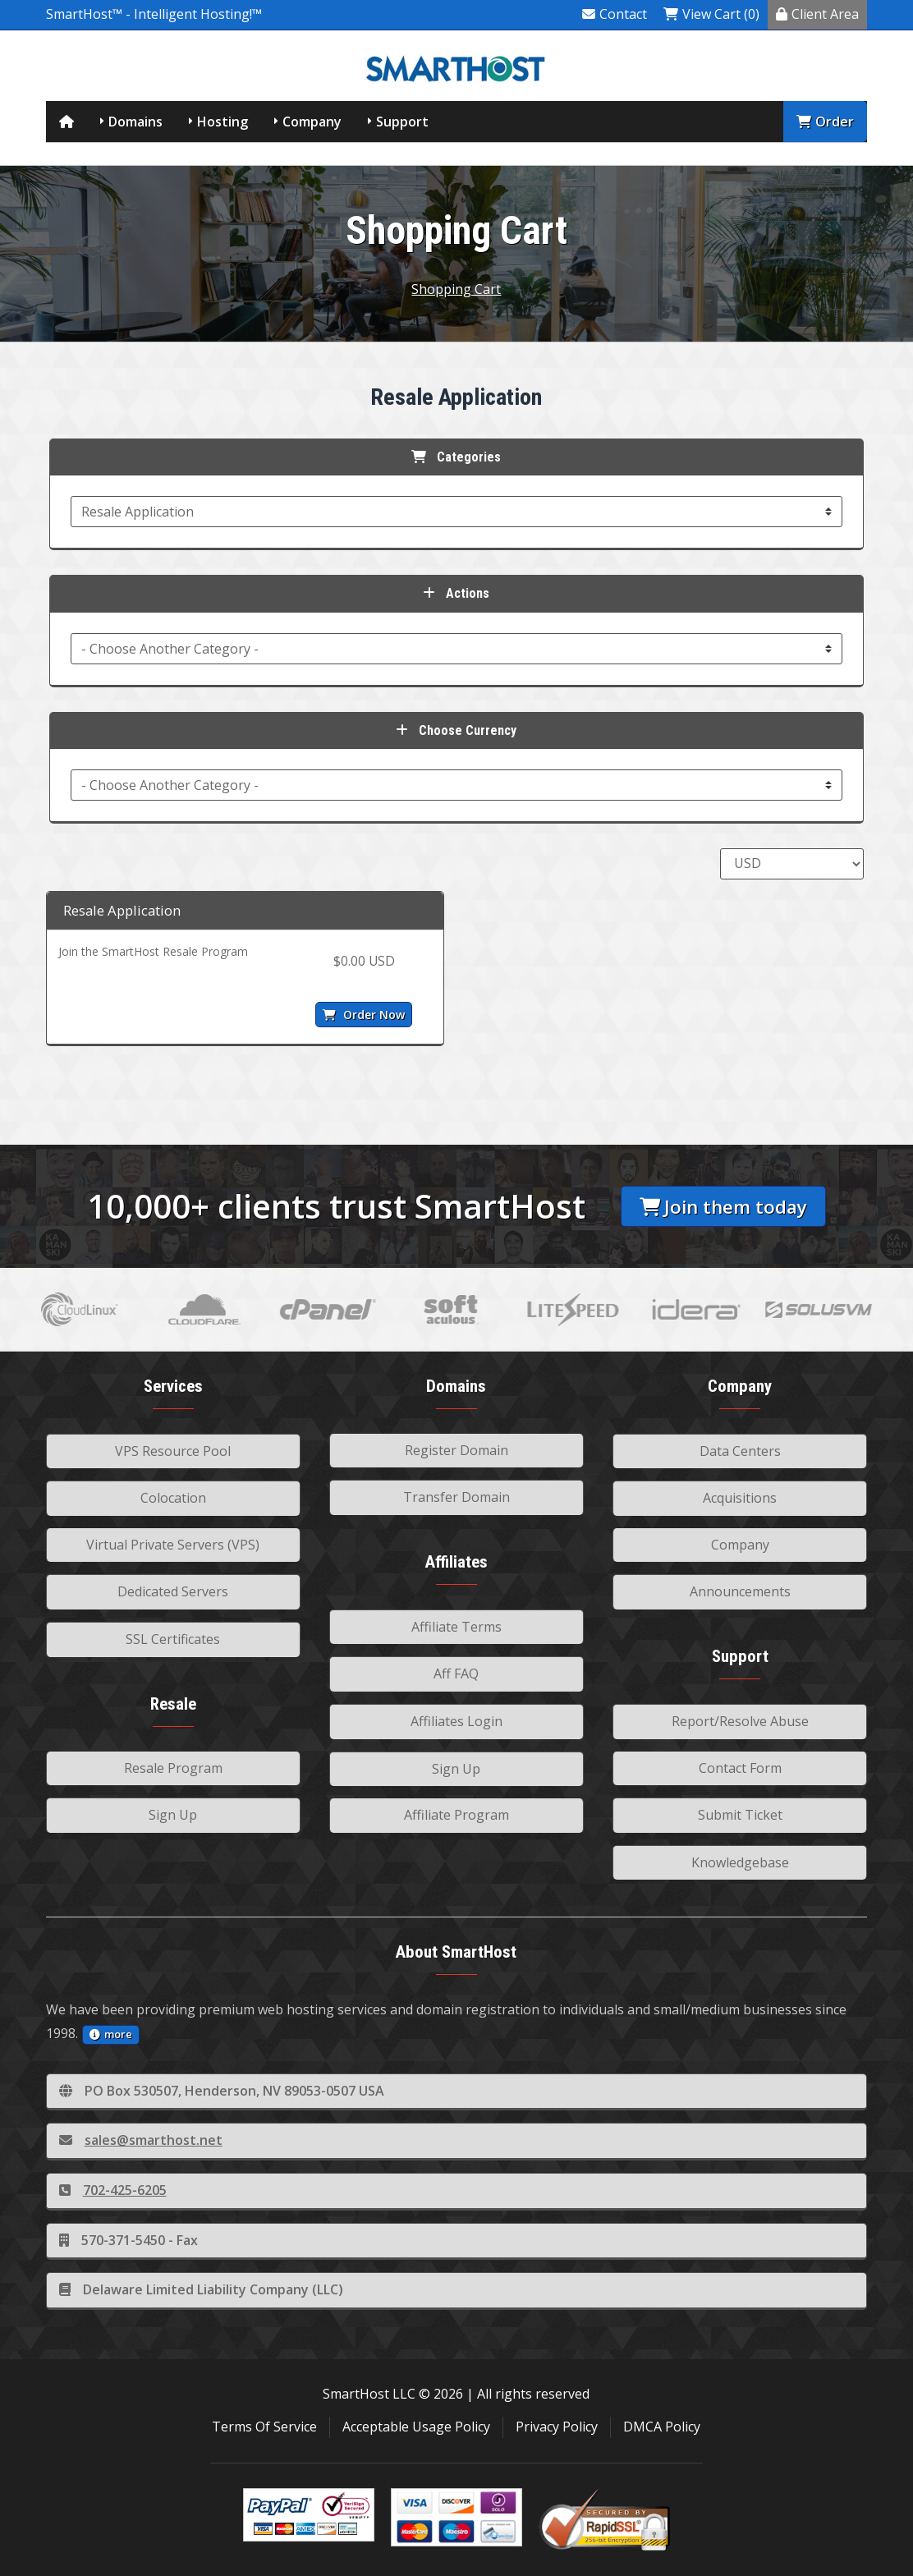 The width and height of the screenshot is (913, 2576). I want to click on Acquisitions, so click(740, 1498).